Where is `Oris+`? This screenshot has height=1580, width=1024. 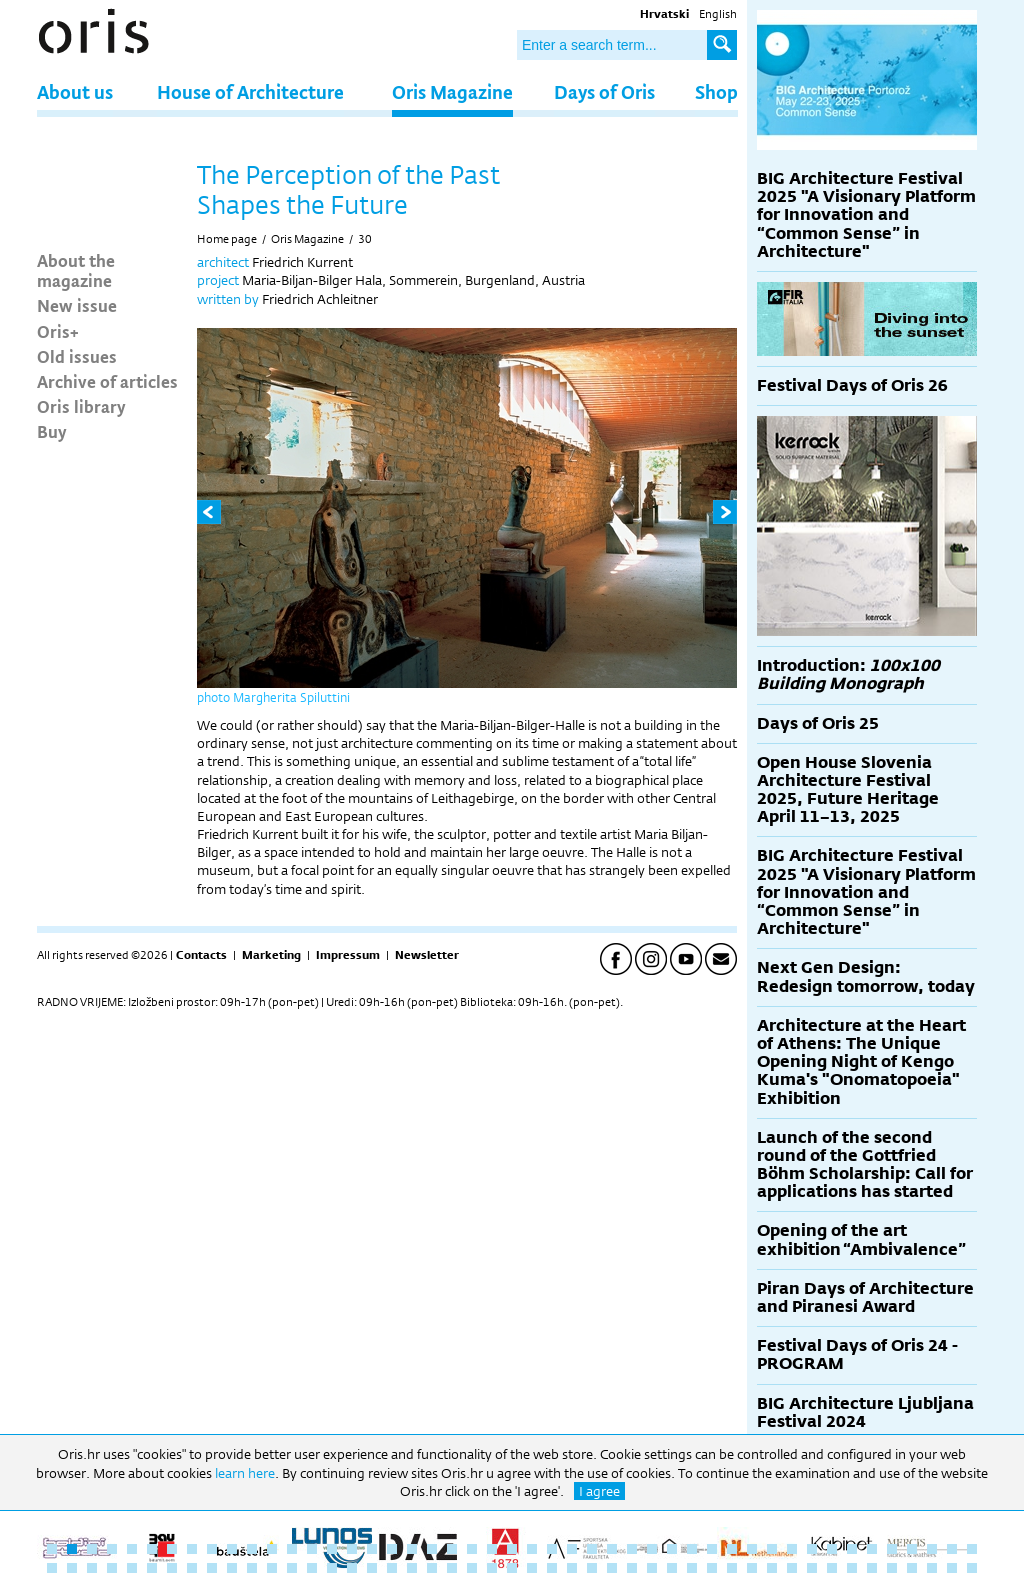
Oris+ is located at coordinates (58, 331).